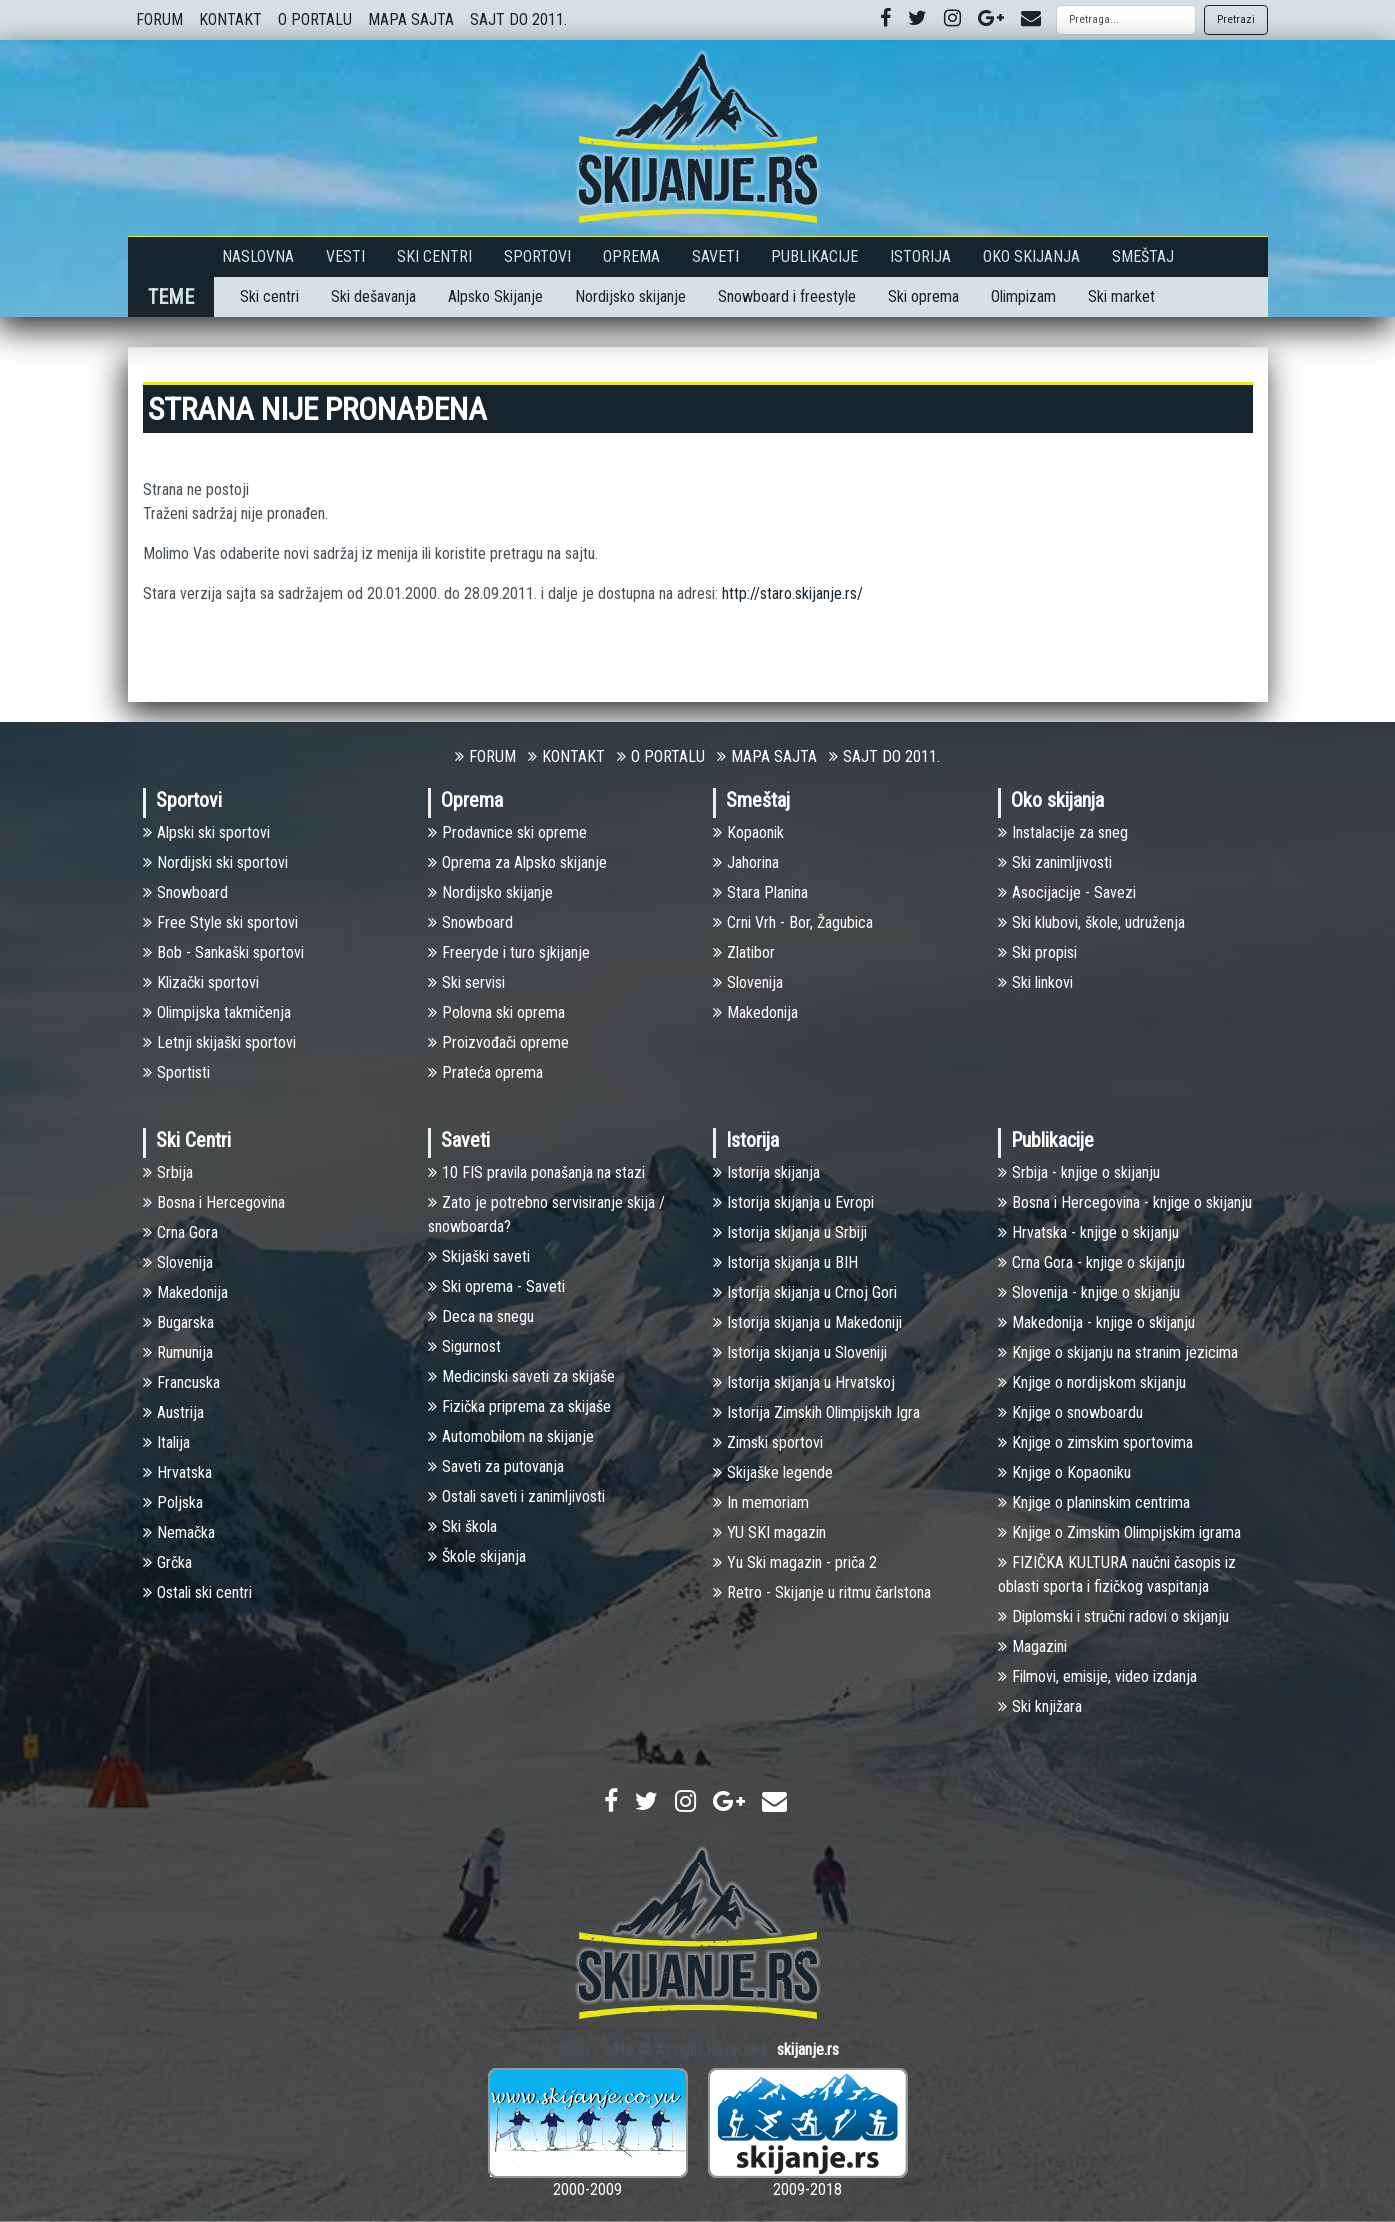  What do you see at coordinates (748, 832) in the screenshot?
I see `Kopaonik` at bounding box center [748, 832].